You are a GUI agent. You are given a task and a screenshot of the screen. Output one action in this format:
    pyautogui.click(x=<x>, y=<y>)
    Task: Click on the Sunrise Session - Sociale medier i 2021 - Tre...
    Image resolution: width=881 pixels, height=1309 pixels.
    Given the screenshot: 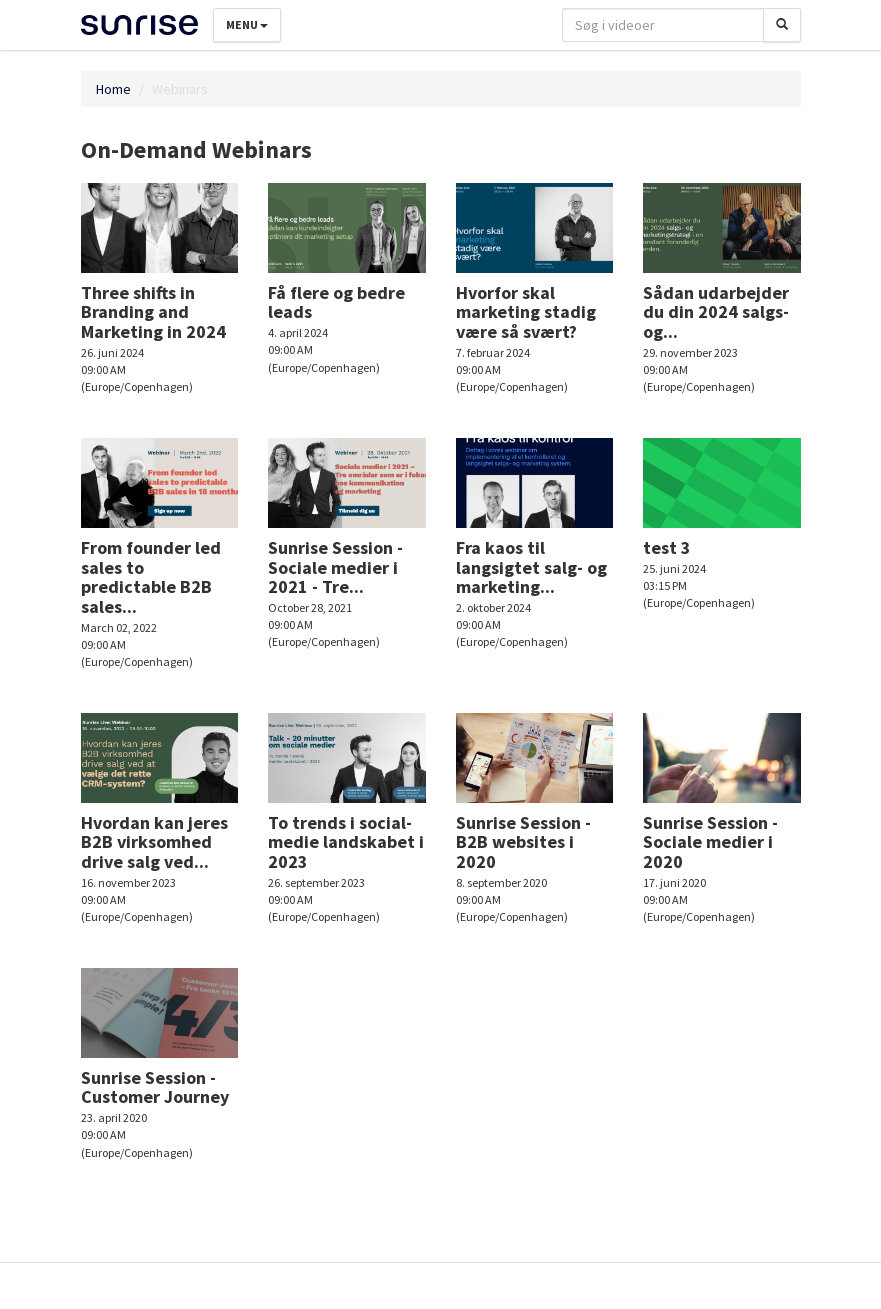 What is the action you would take?
    pyautogui.click(x=335, y=567)
    